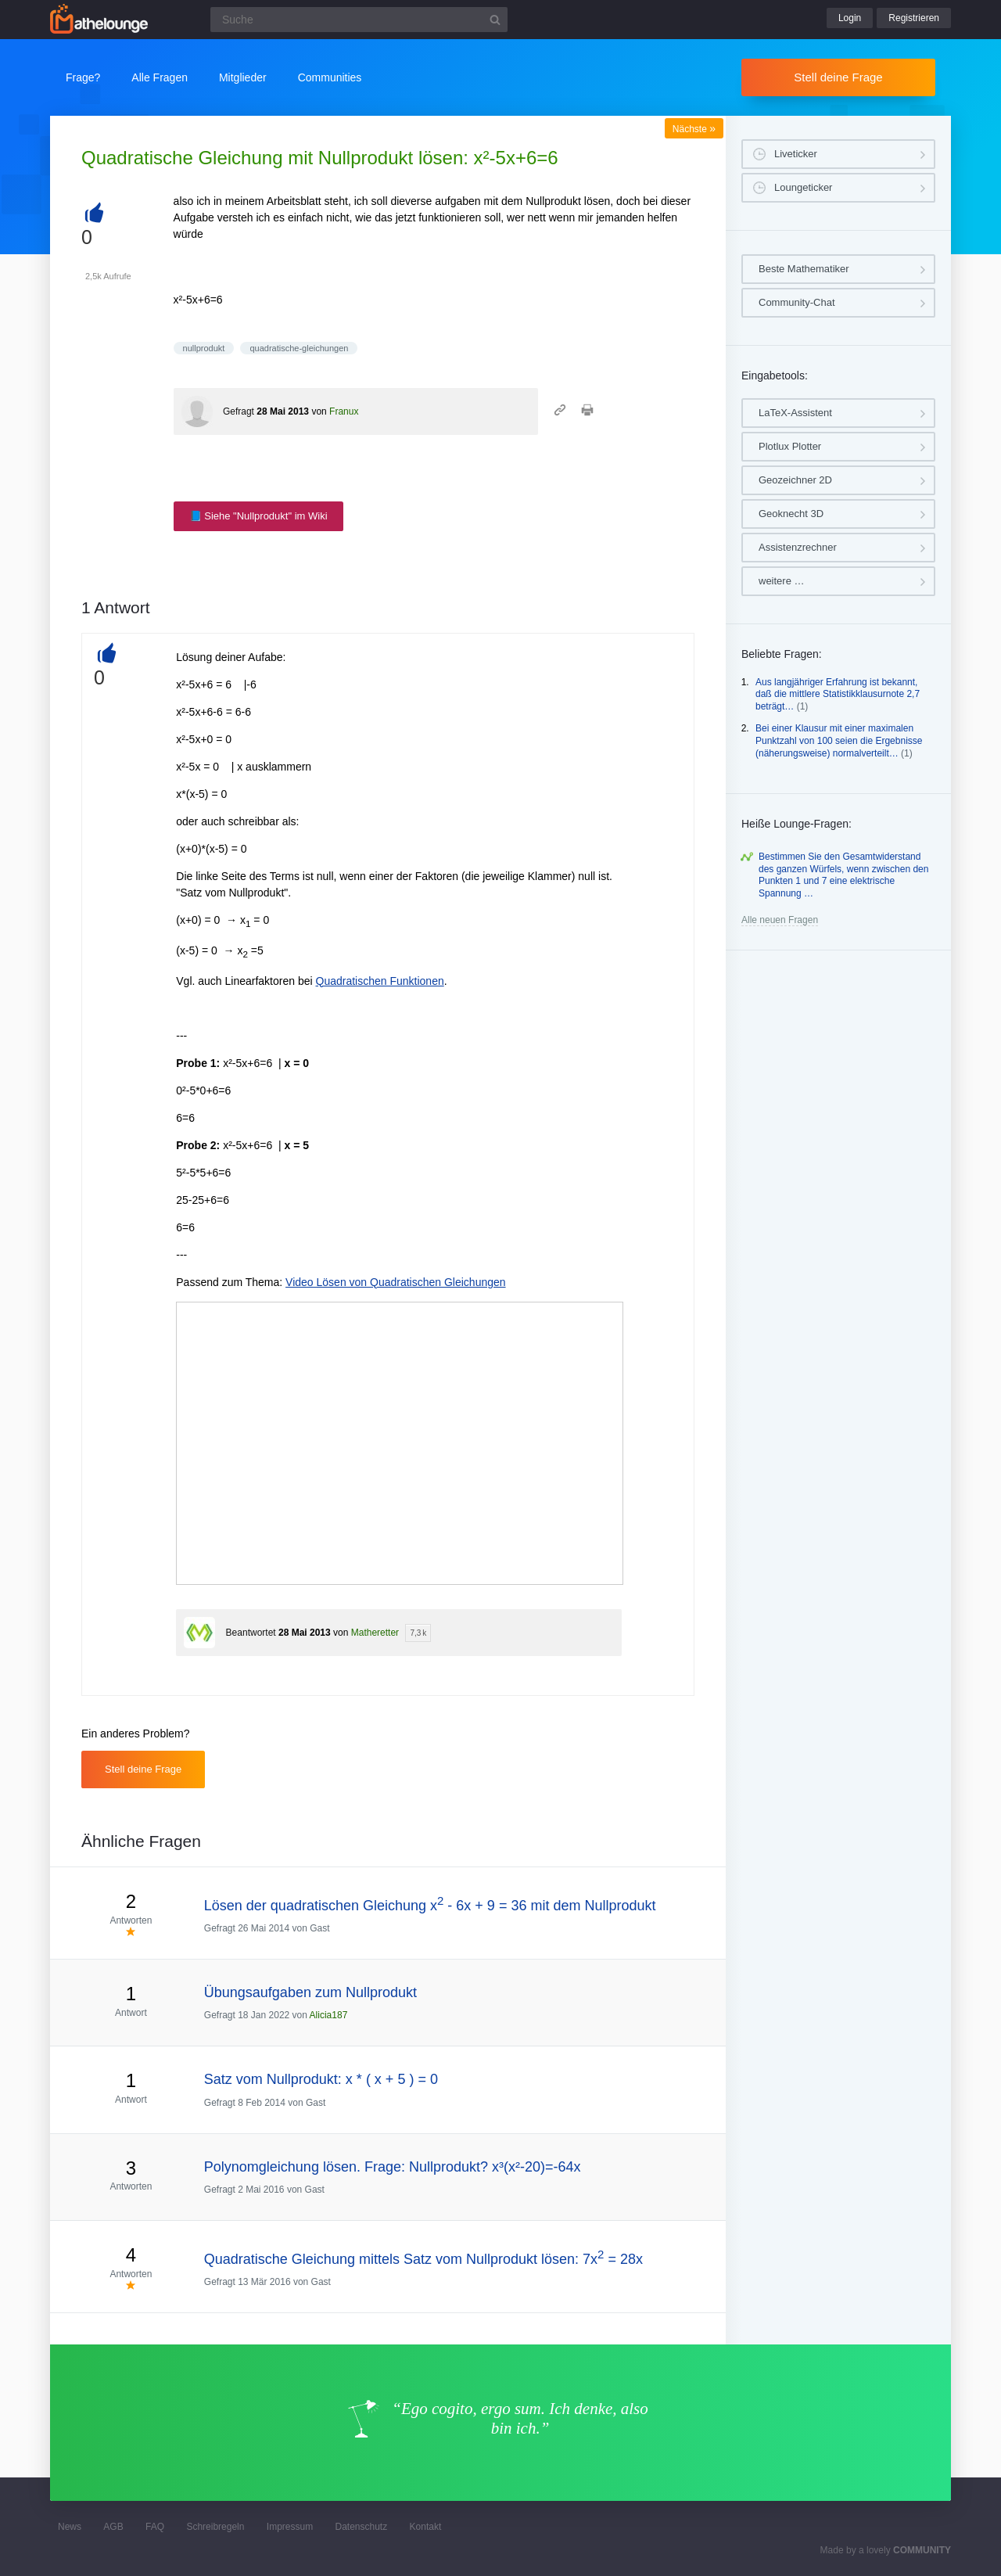 This screenshot has width=1001, height=2576. I want to click on Schreibregeln, so click(215, 2526).